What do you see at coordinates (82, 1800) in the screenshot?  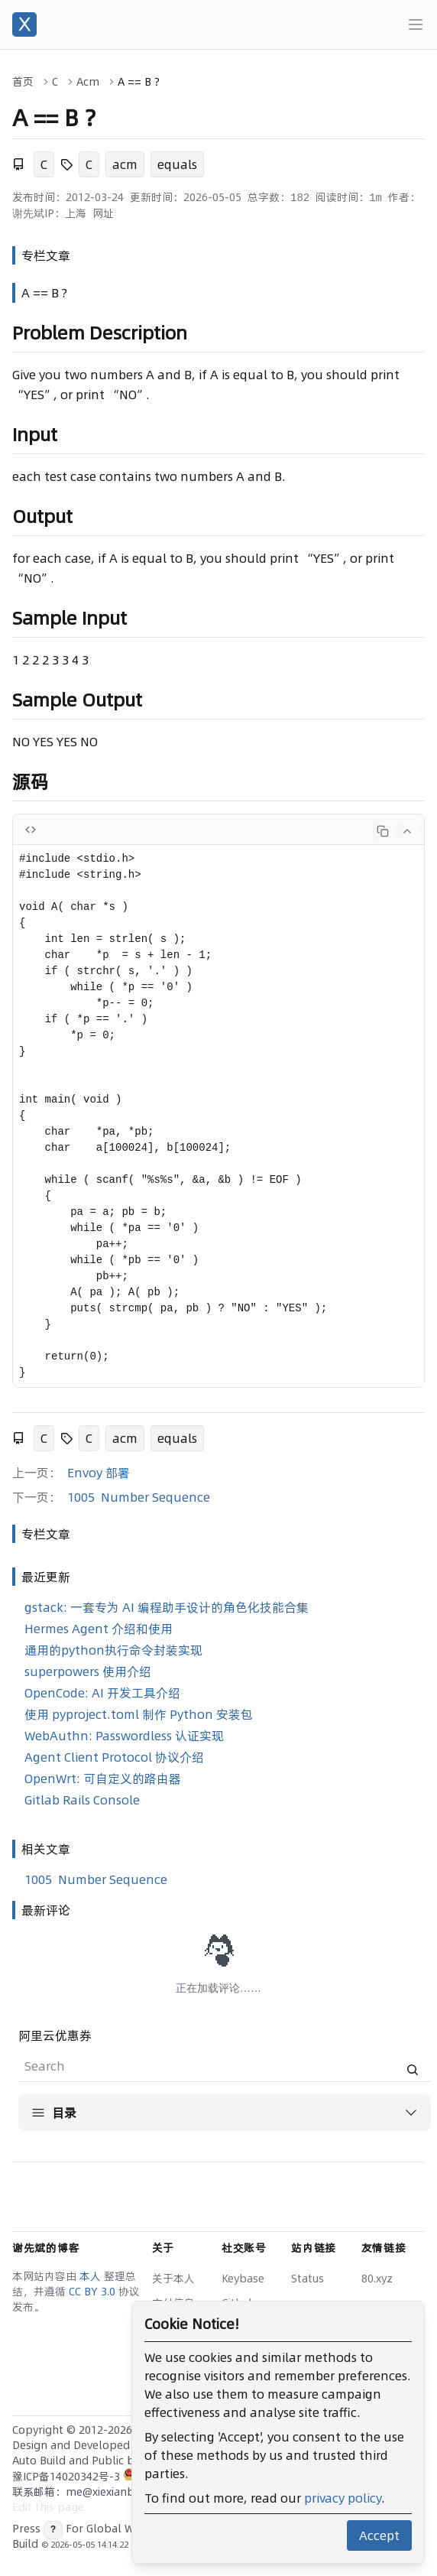 I see `Gitlab Rails Console` at bounding box center [82, 1800].